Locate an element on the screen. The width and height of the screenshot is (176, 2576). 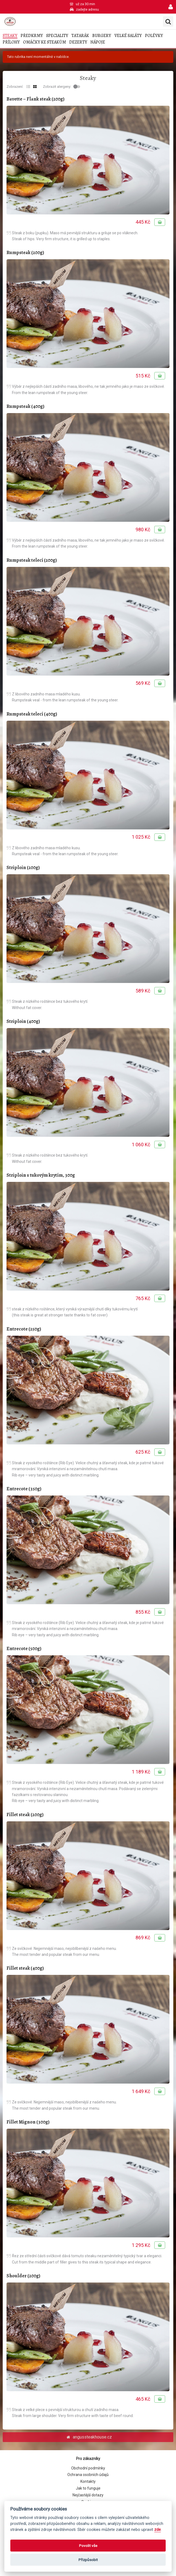
Speciality is located at coordinates (57, 35).